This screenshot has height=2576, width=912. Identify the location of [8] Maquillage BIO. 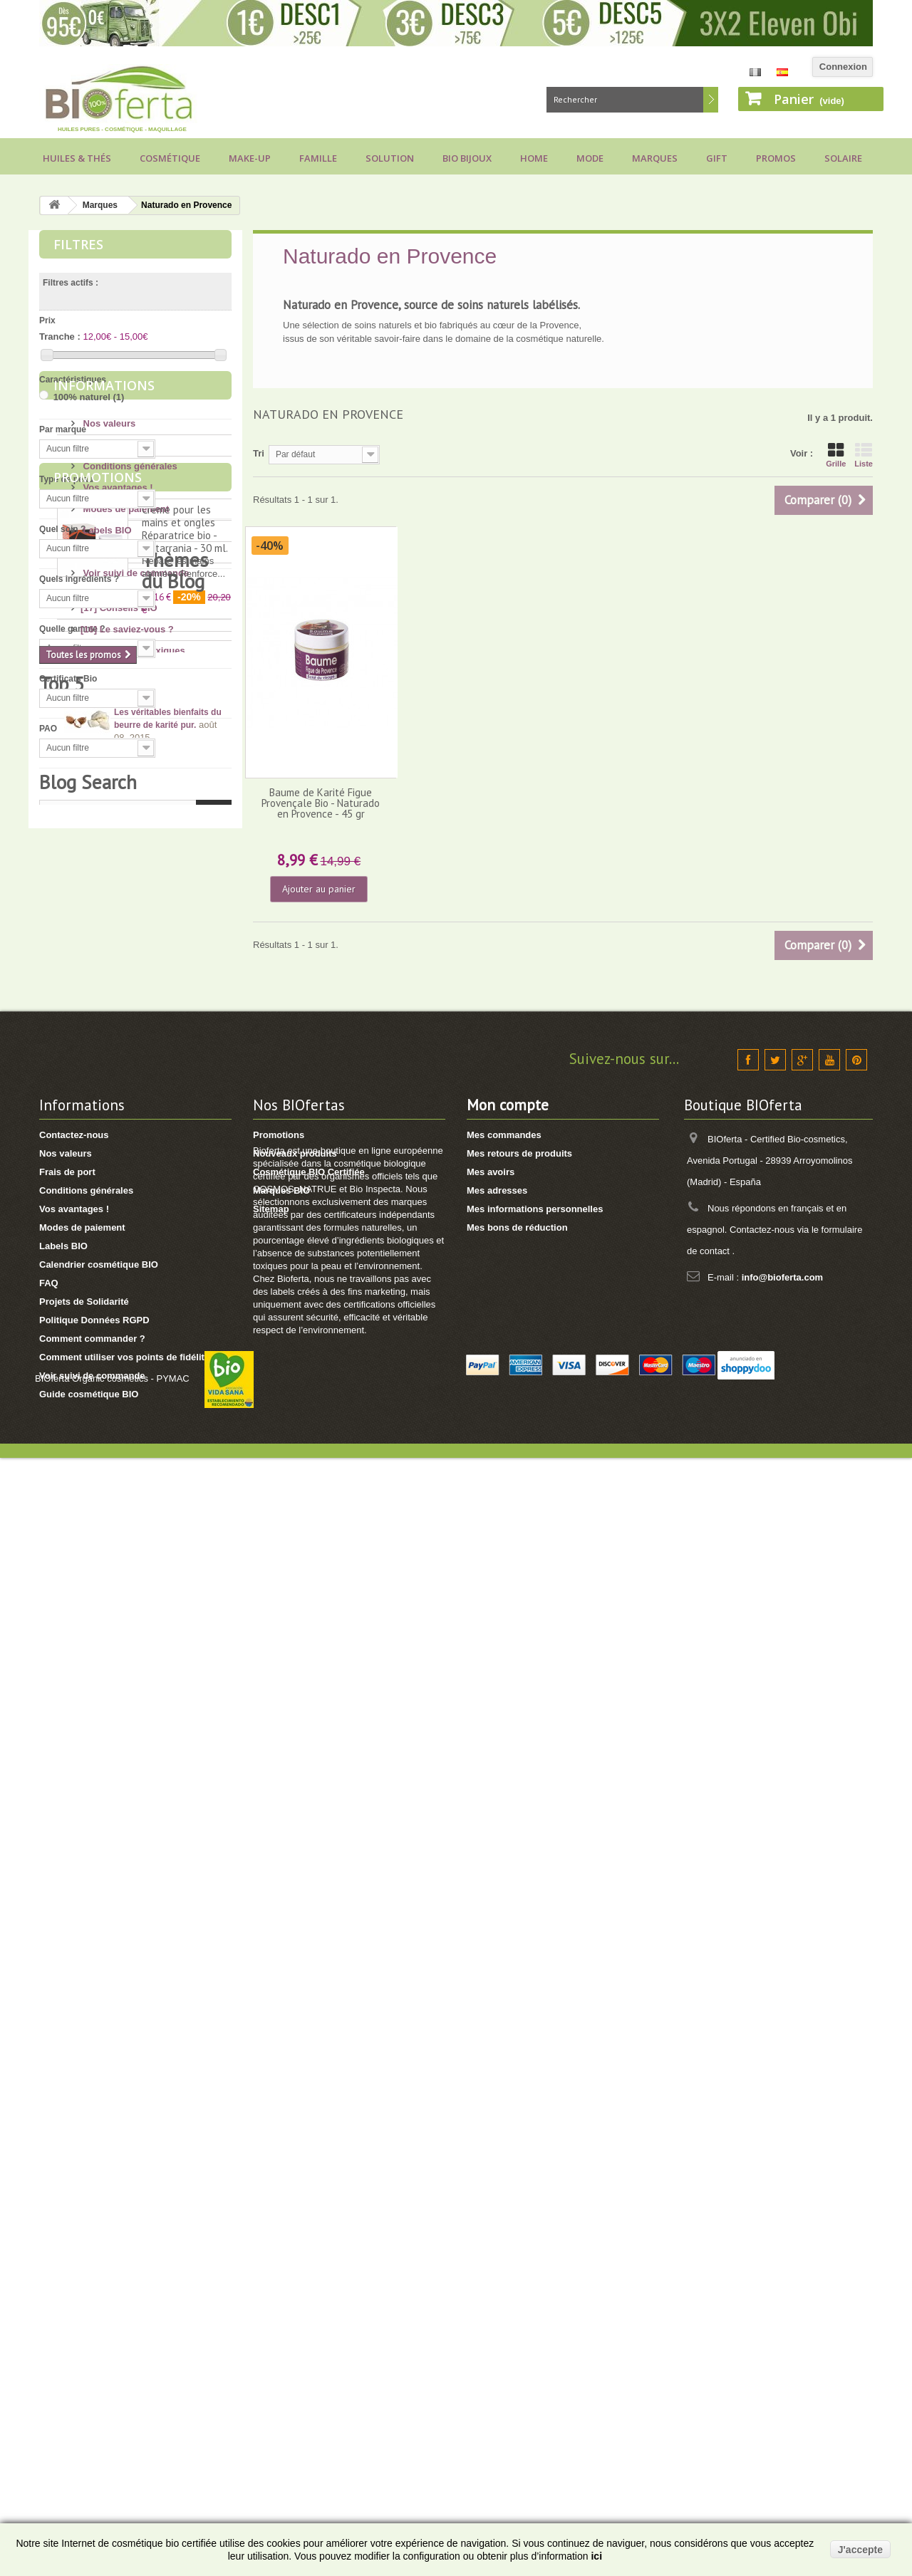
(121, 1486).